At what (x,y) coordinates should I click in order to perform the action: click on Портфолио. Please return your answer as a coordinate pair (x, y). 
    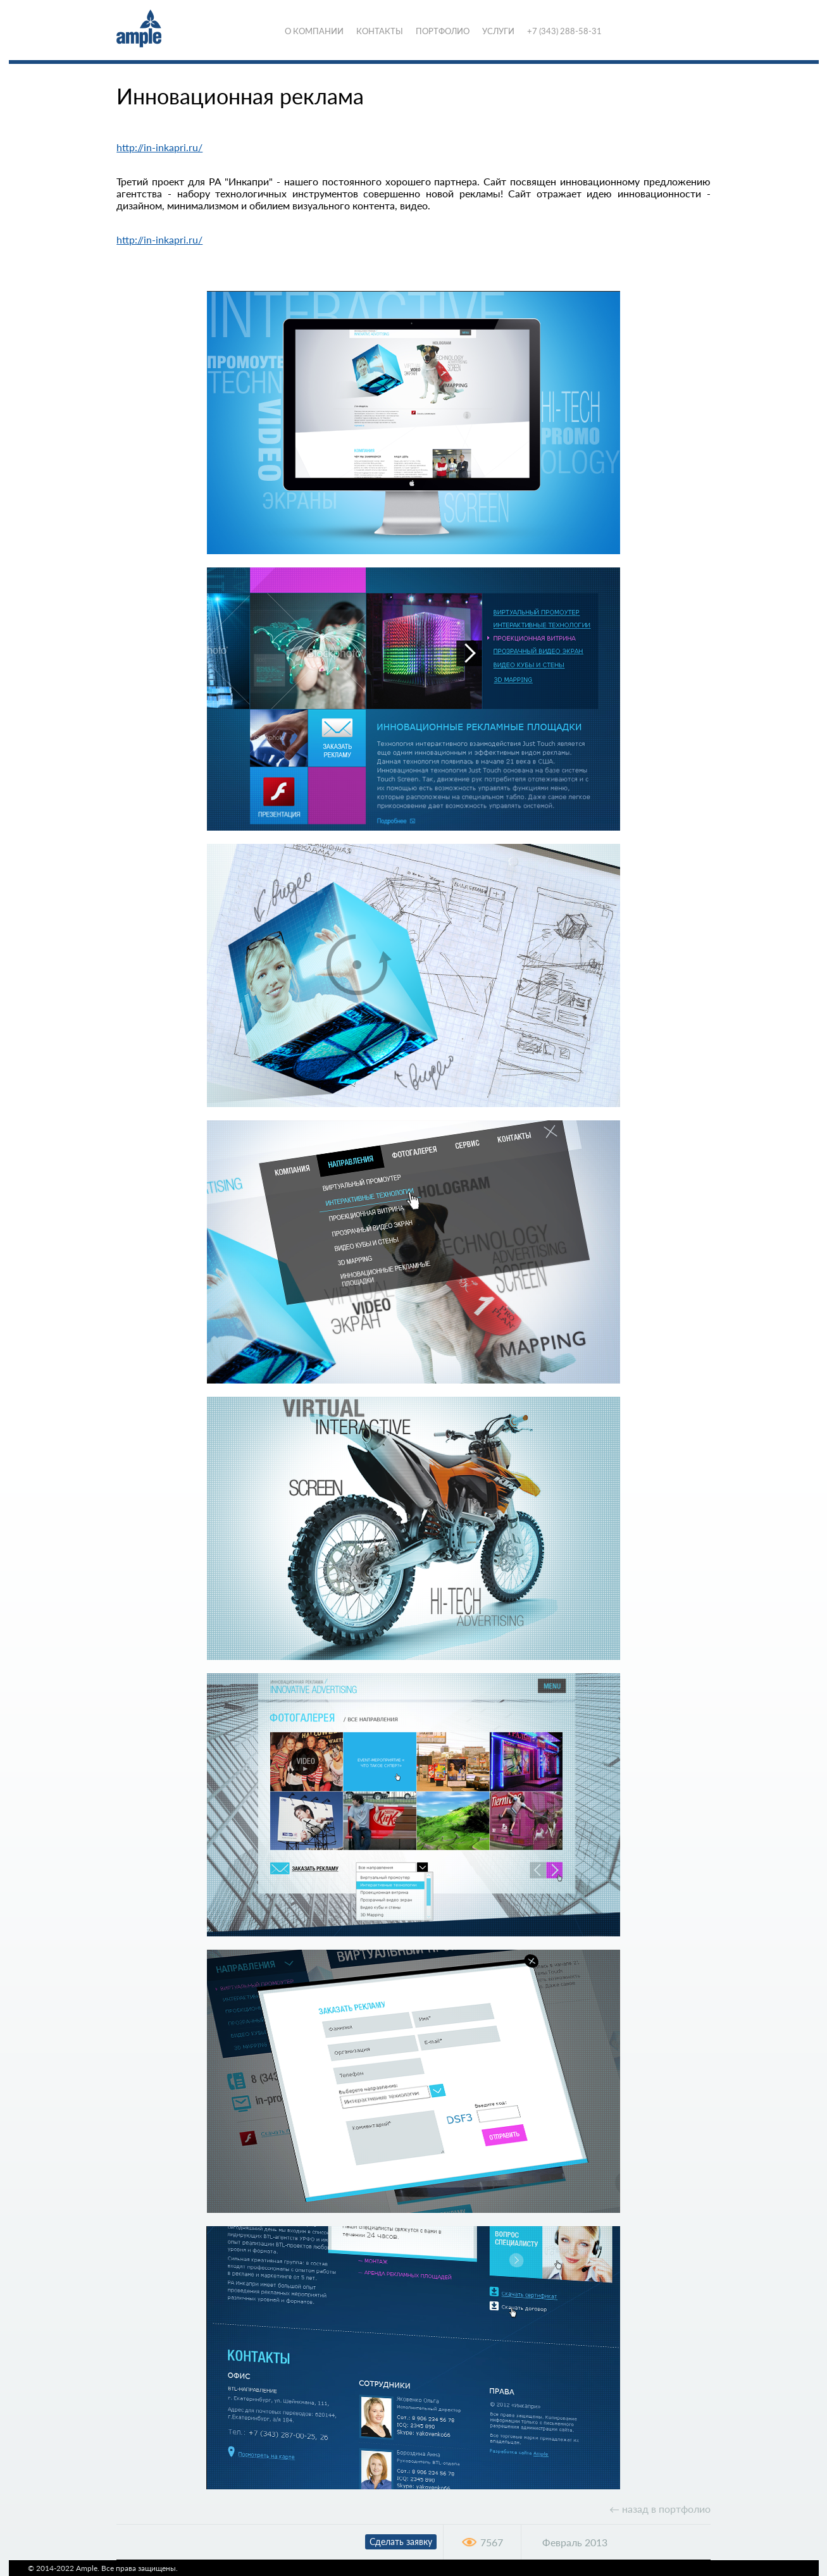
    Looking at the image, I should click on (442, 31).